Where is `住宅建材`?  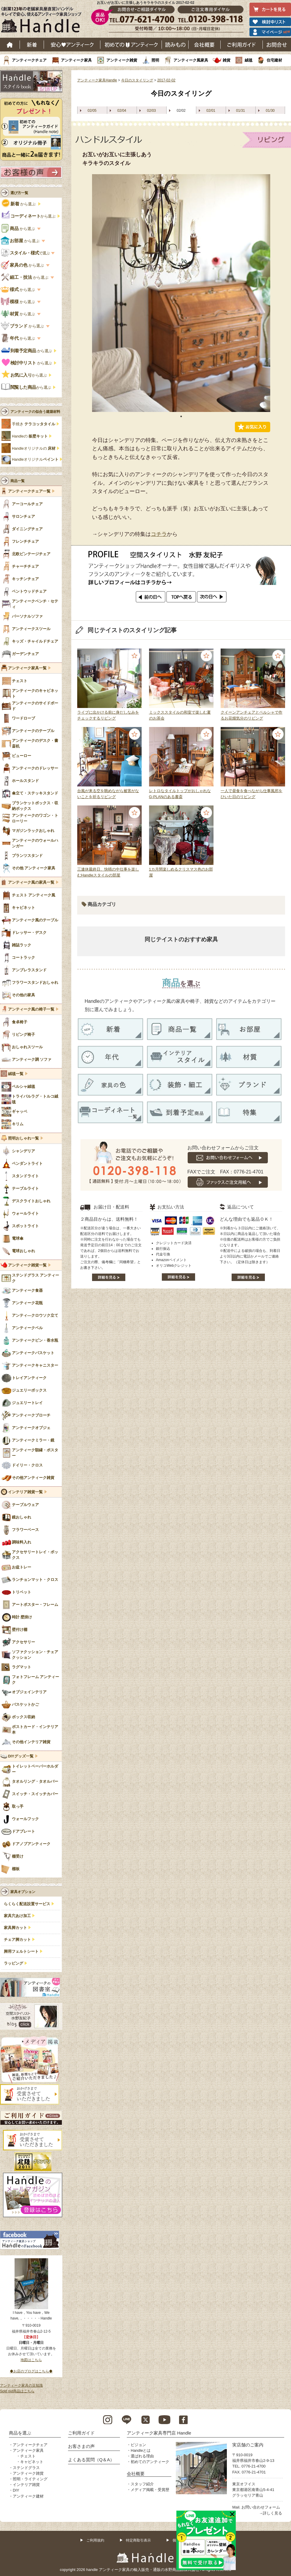
住宅建材 is located at coordinates (274, 60).